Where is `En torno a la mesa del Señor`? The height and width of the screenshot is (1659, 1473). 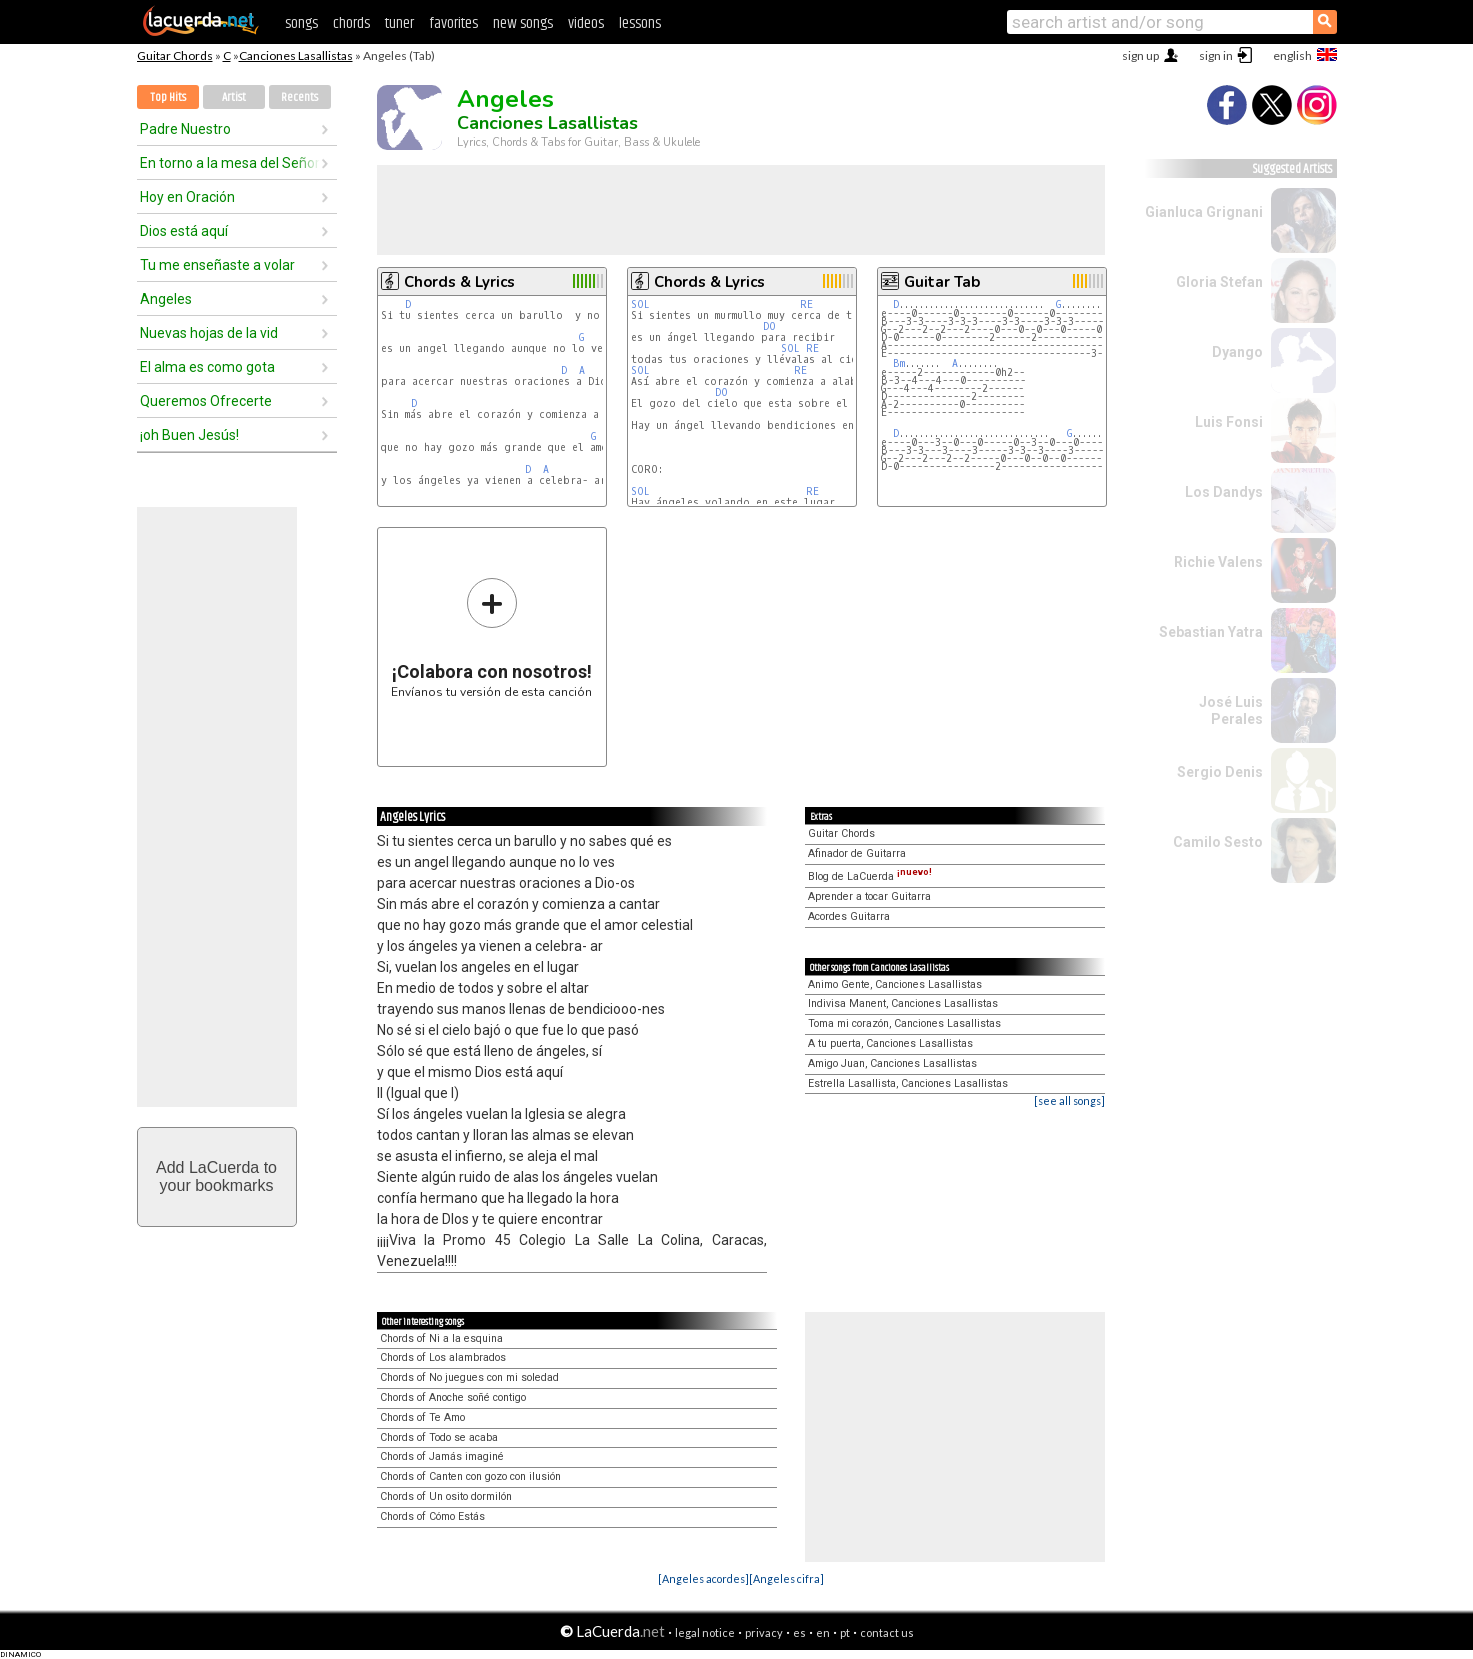
En torno a la mesa del Señor is located at coordinates (230, 163).